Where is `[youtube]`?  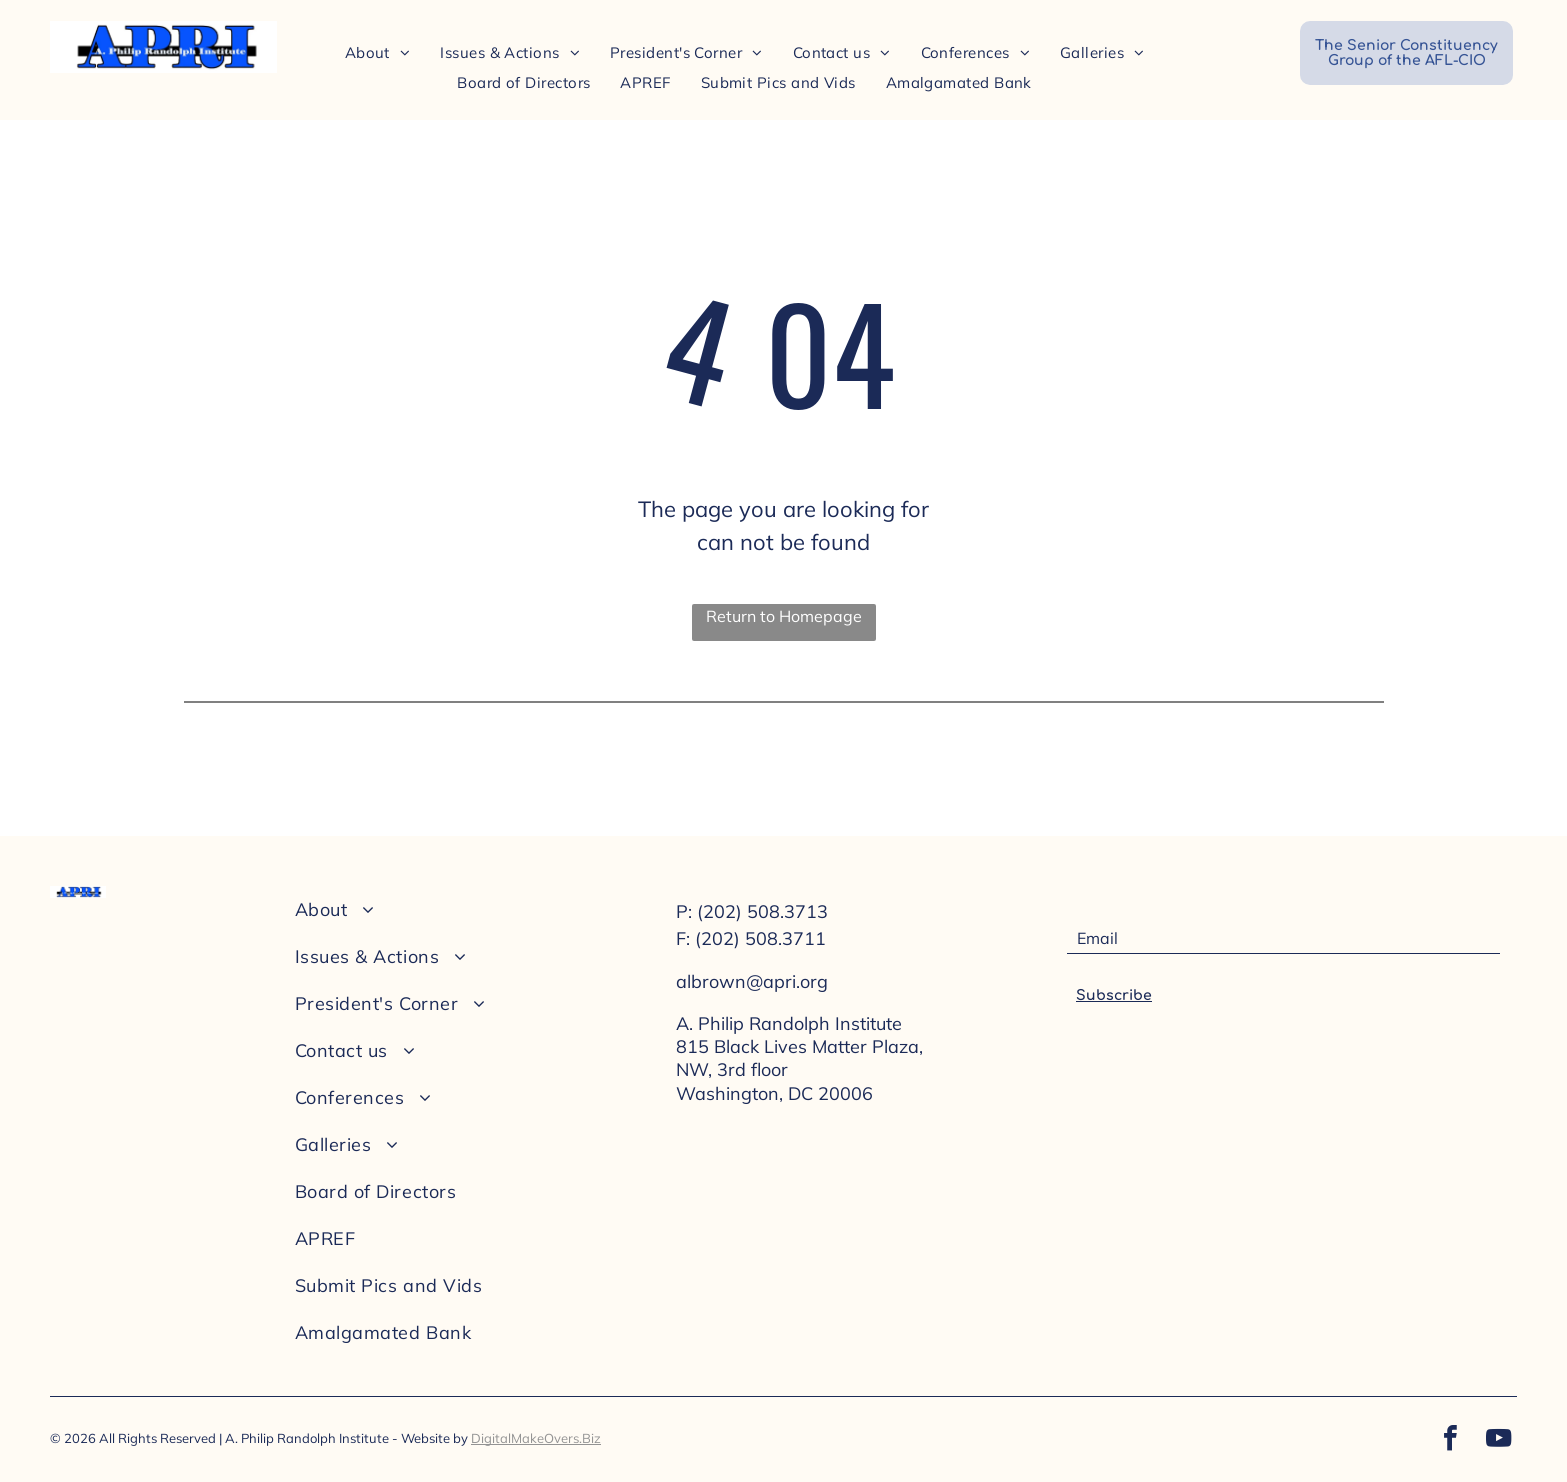
[youtube] is located at coordinates (1498, 1440).